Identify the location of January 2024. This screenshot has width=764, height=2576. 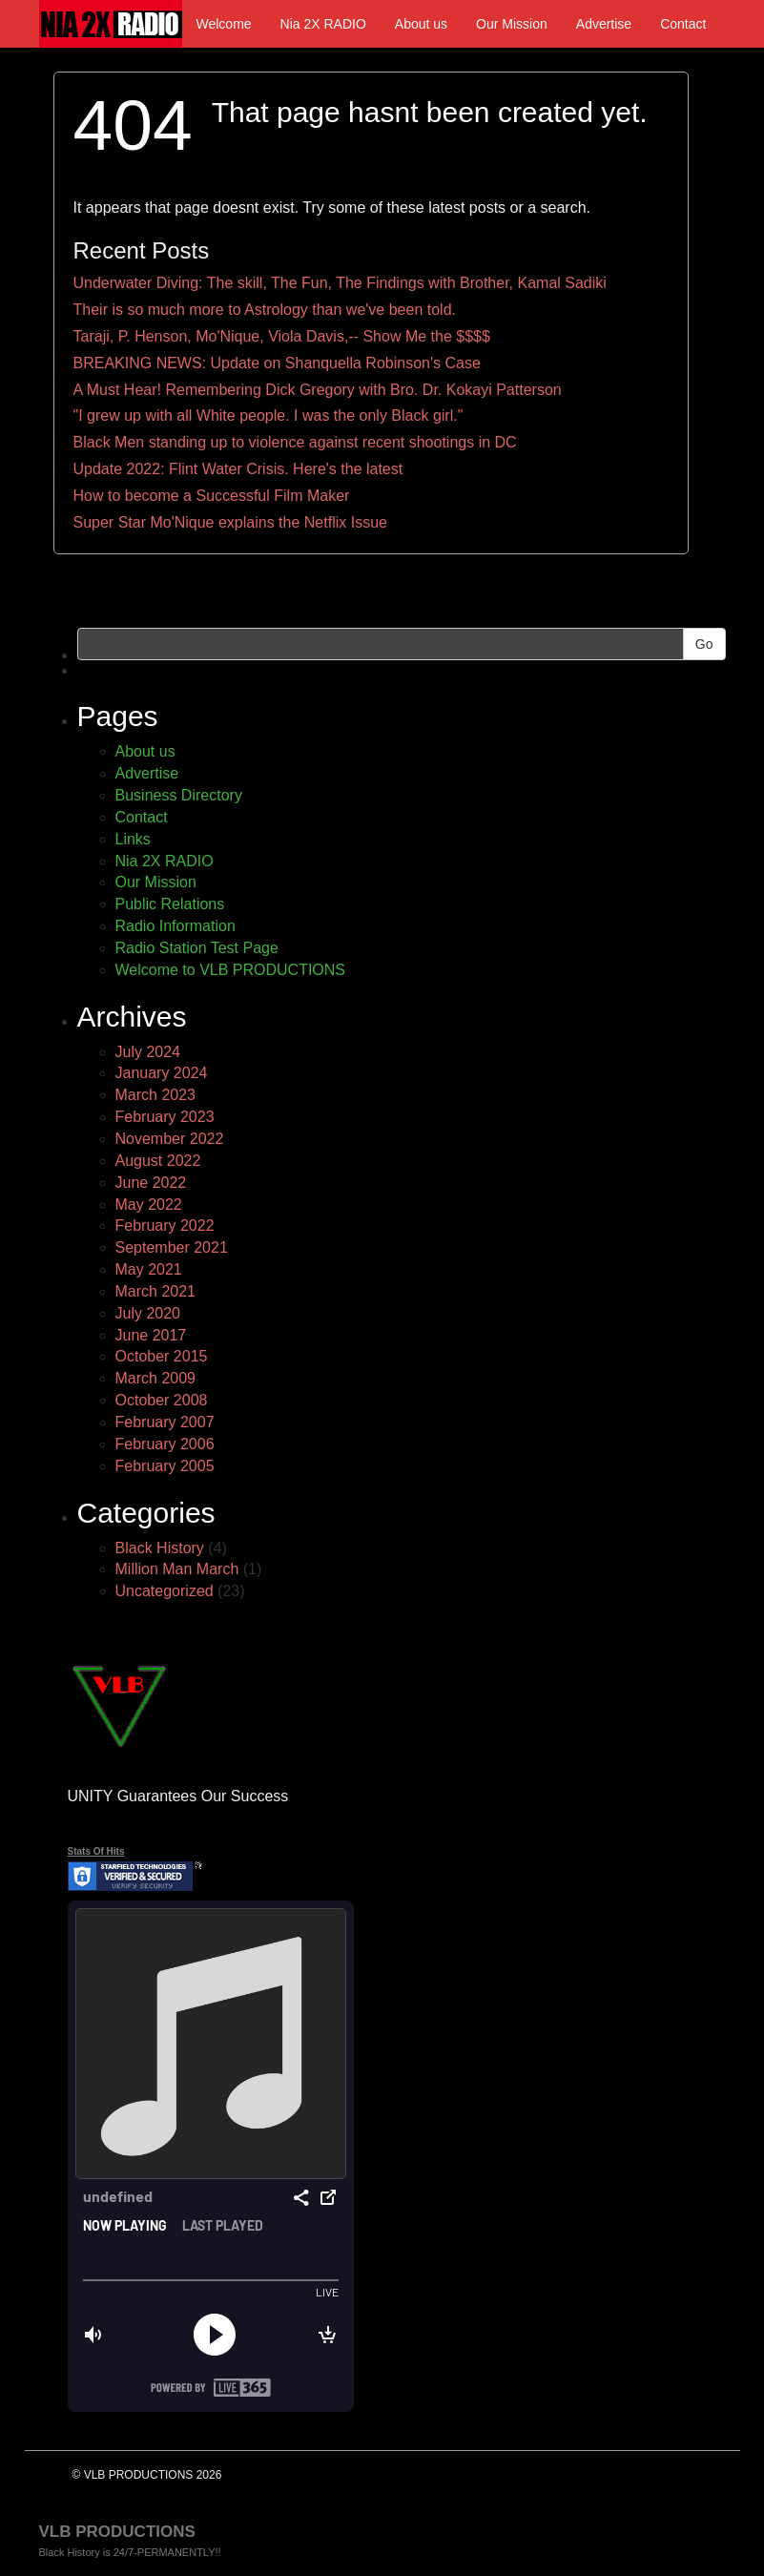
(161, 1073).